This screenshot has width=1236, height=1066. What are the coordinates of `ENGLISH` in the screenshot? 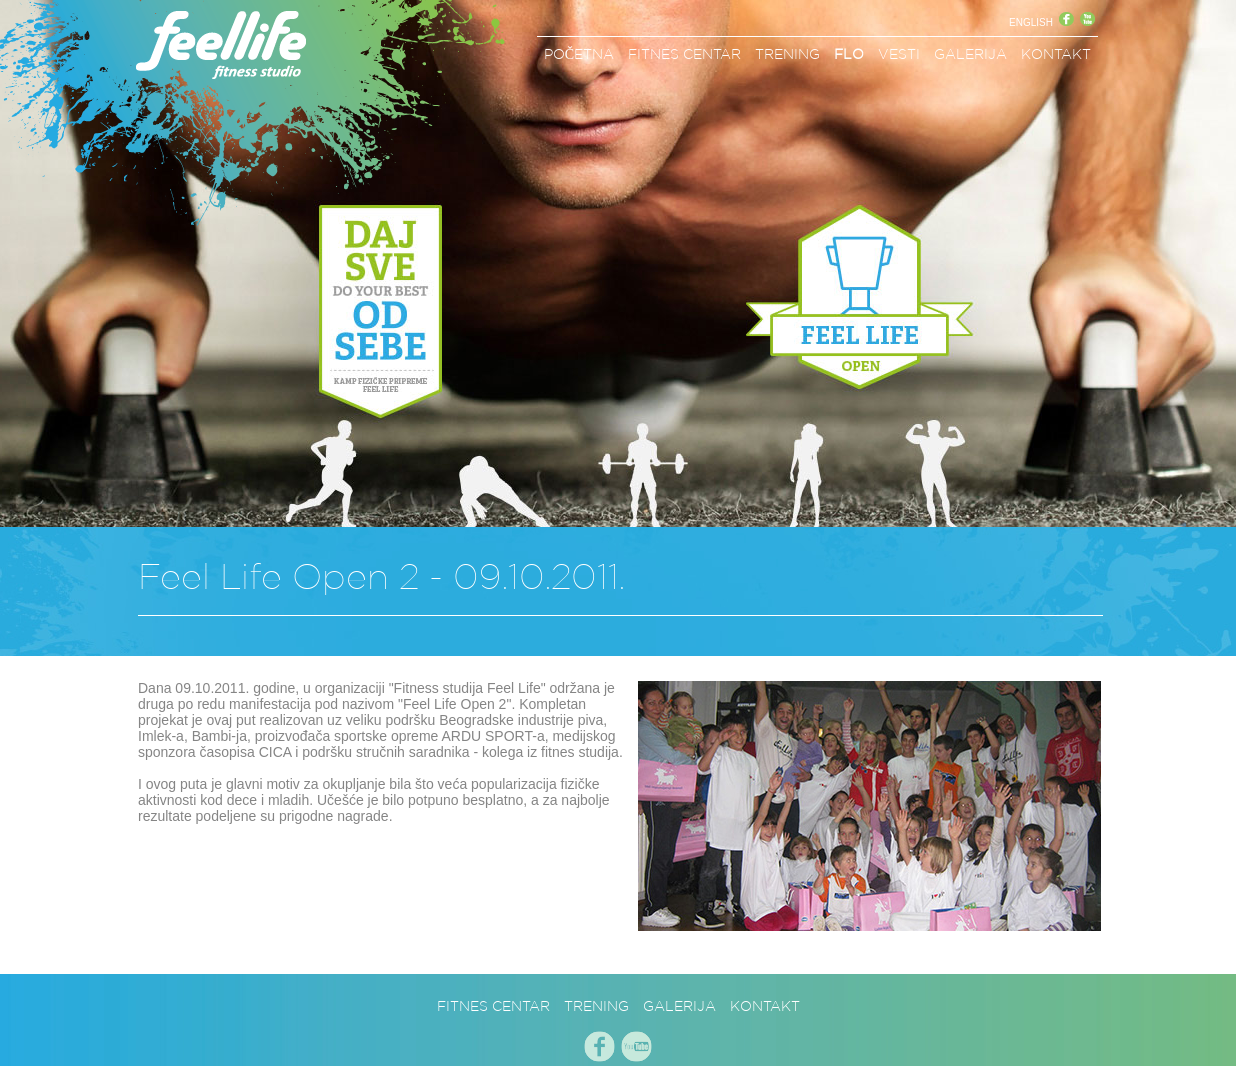 It's located at (1031, 22).